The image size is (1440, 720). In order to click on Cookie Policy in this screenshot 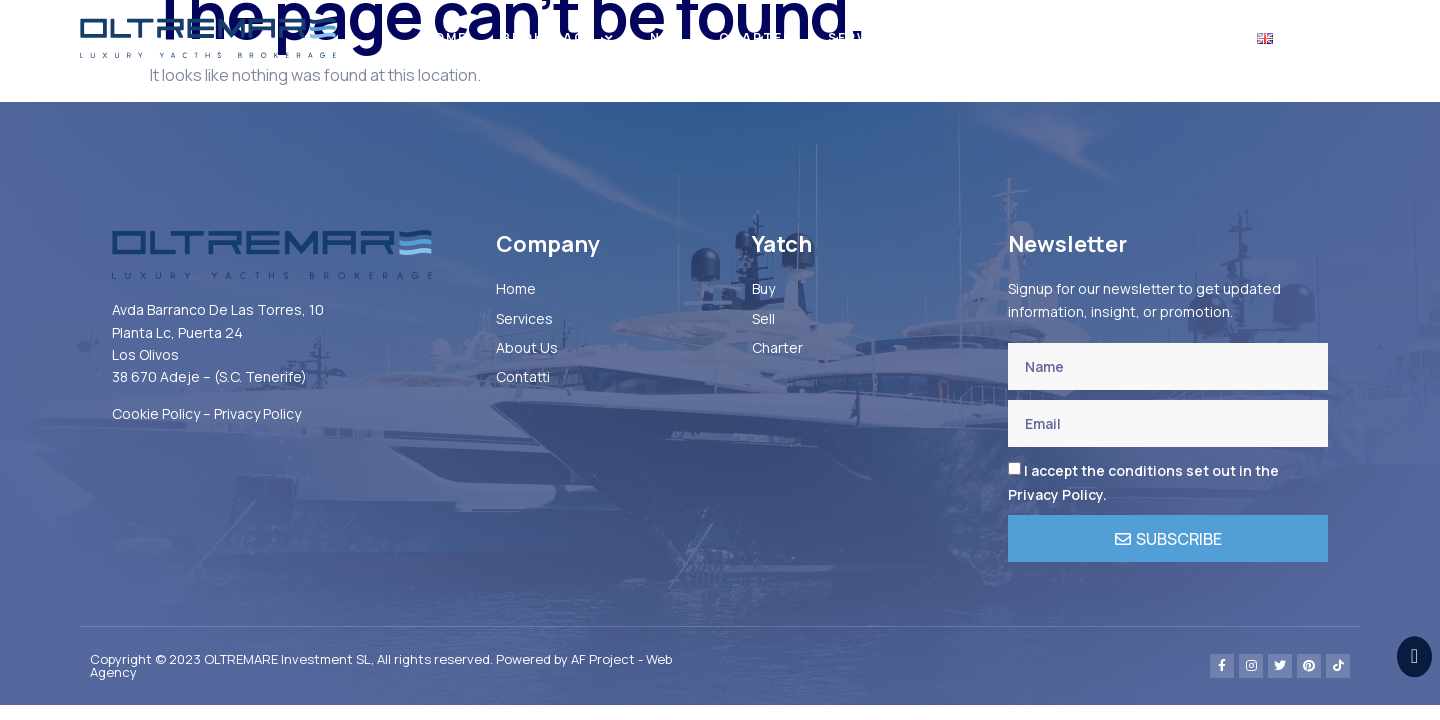, I will do `click(156, 413)`.